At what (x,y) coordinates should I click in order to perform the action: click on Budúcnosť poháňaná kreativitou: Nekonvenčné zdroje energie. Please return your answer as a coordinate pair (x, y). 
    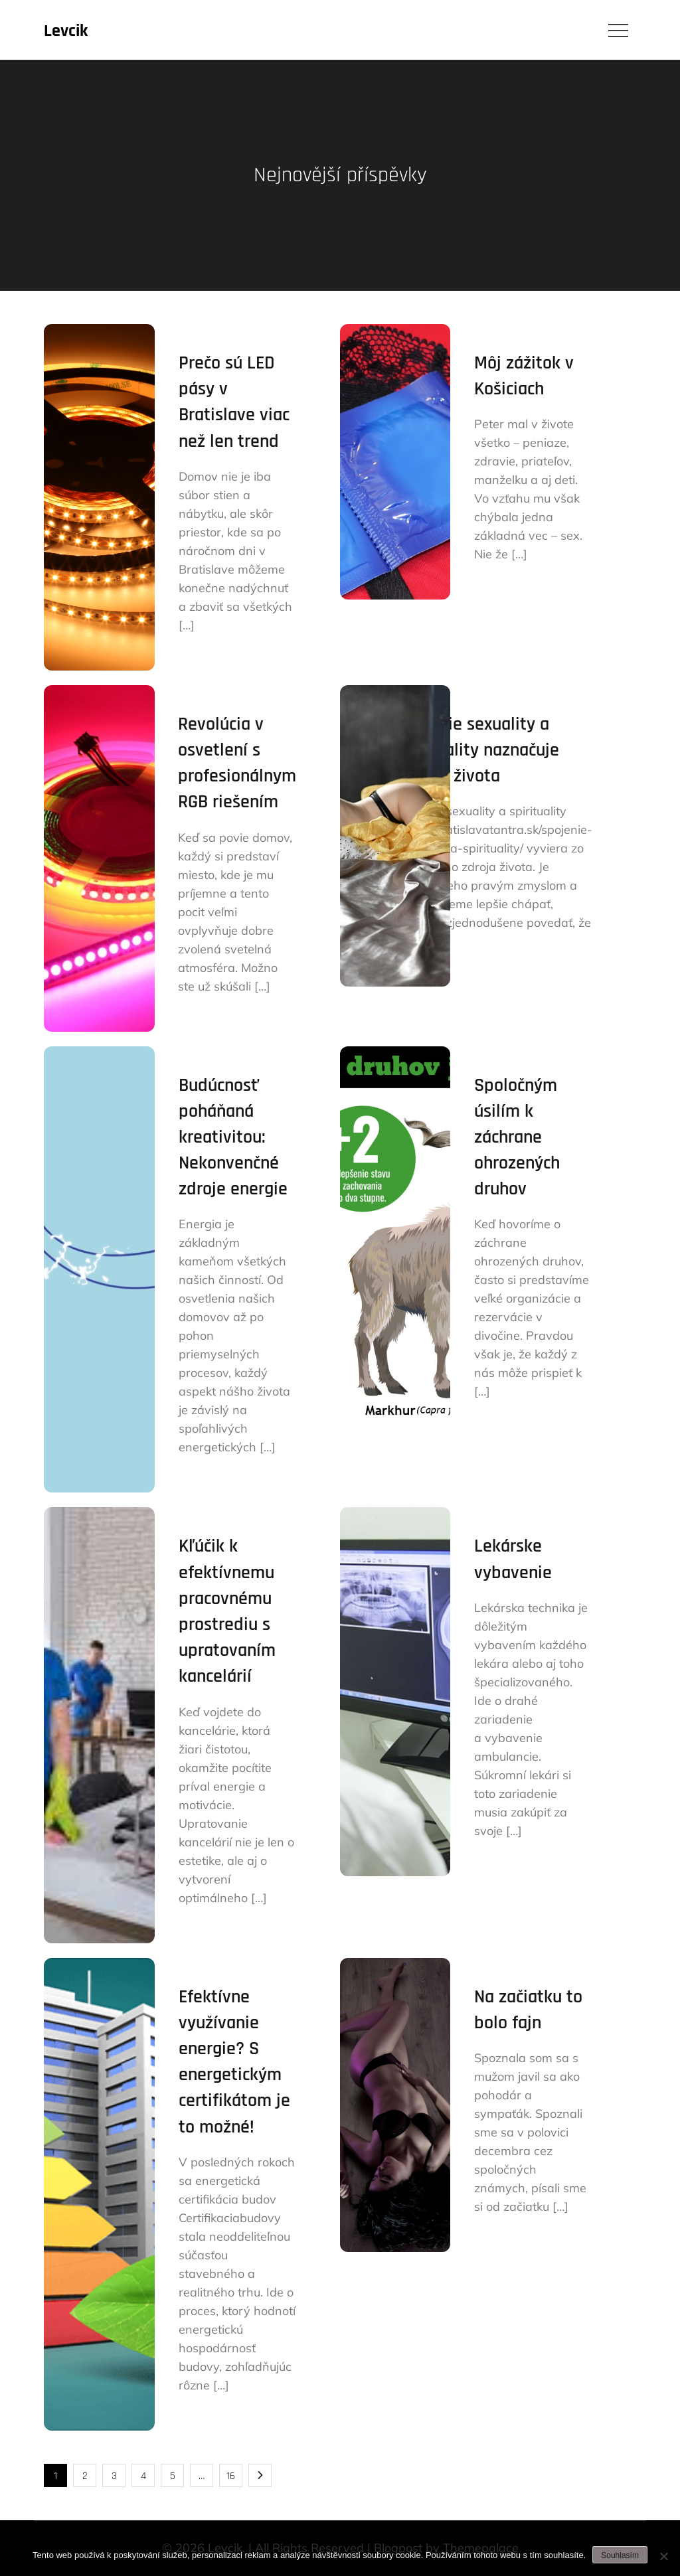
    Looking at the image, I should click on (233, 1138).